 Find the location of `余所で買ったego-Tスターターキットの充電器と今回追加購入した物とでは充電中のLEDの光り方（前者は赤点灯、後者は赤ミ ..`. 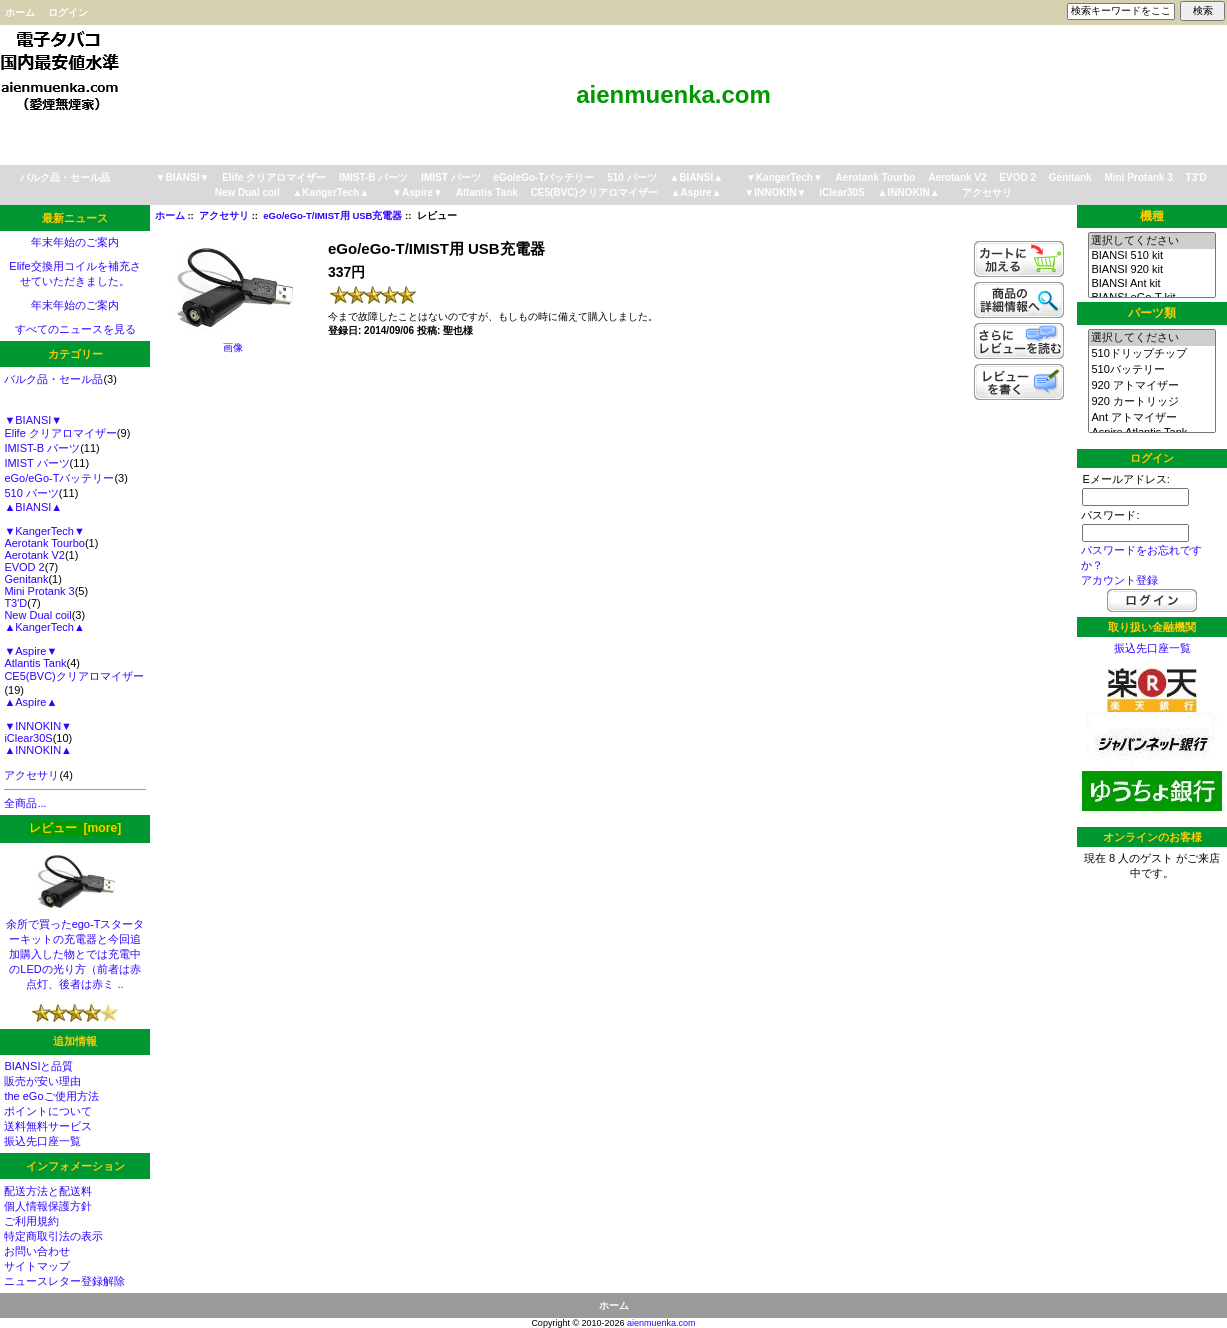

余所で買ったego-Tスターターキットの充電器と今回追加購入した物とでは充電中のLEDの光り方（前者は赤点灯、後者は赤ミ .. is located at coordinates (75, 948).